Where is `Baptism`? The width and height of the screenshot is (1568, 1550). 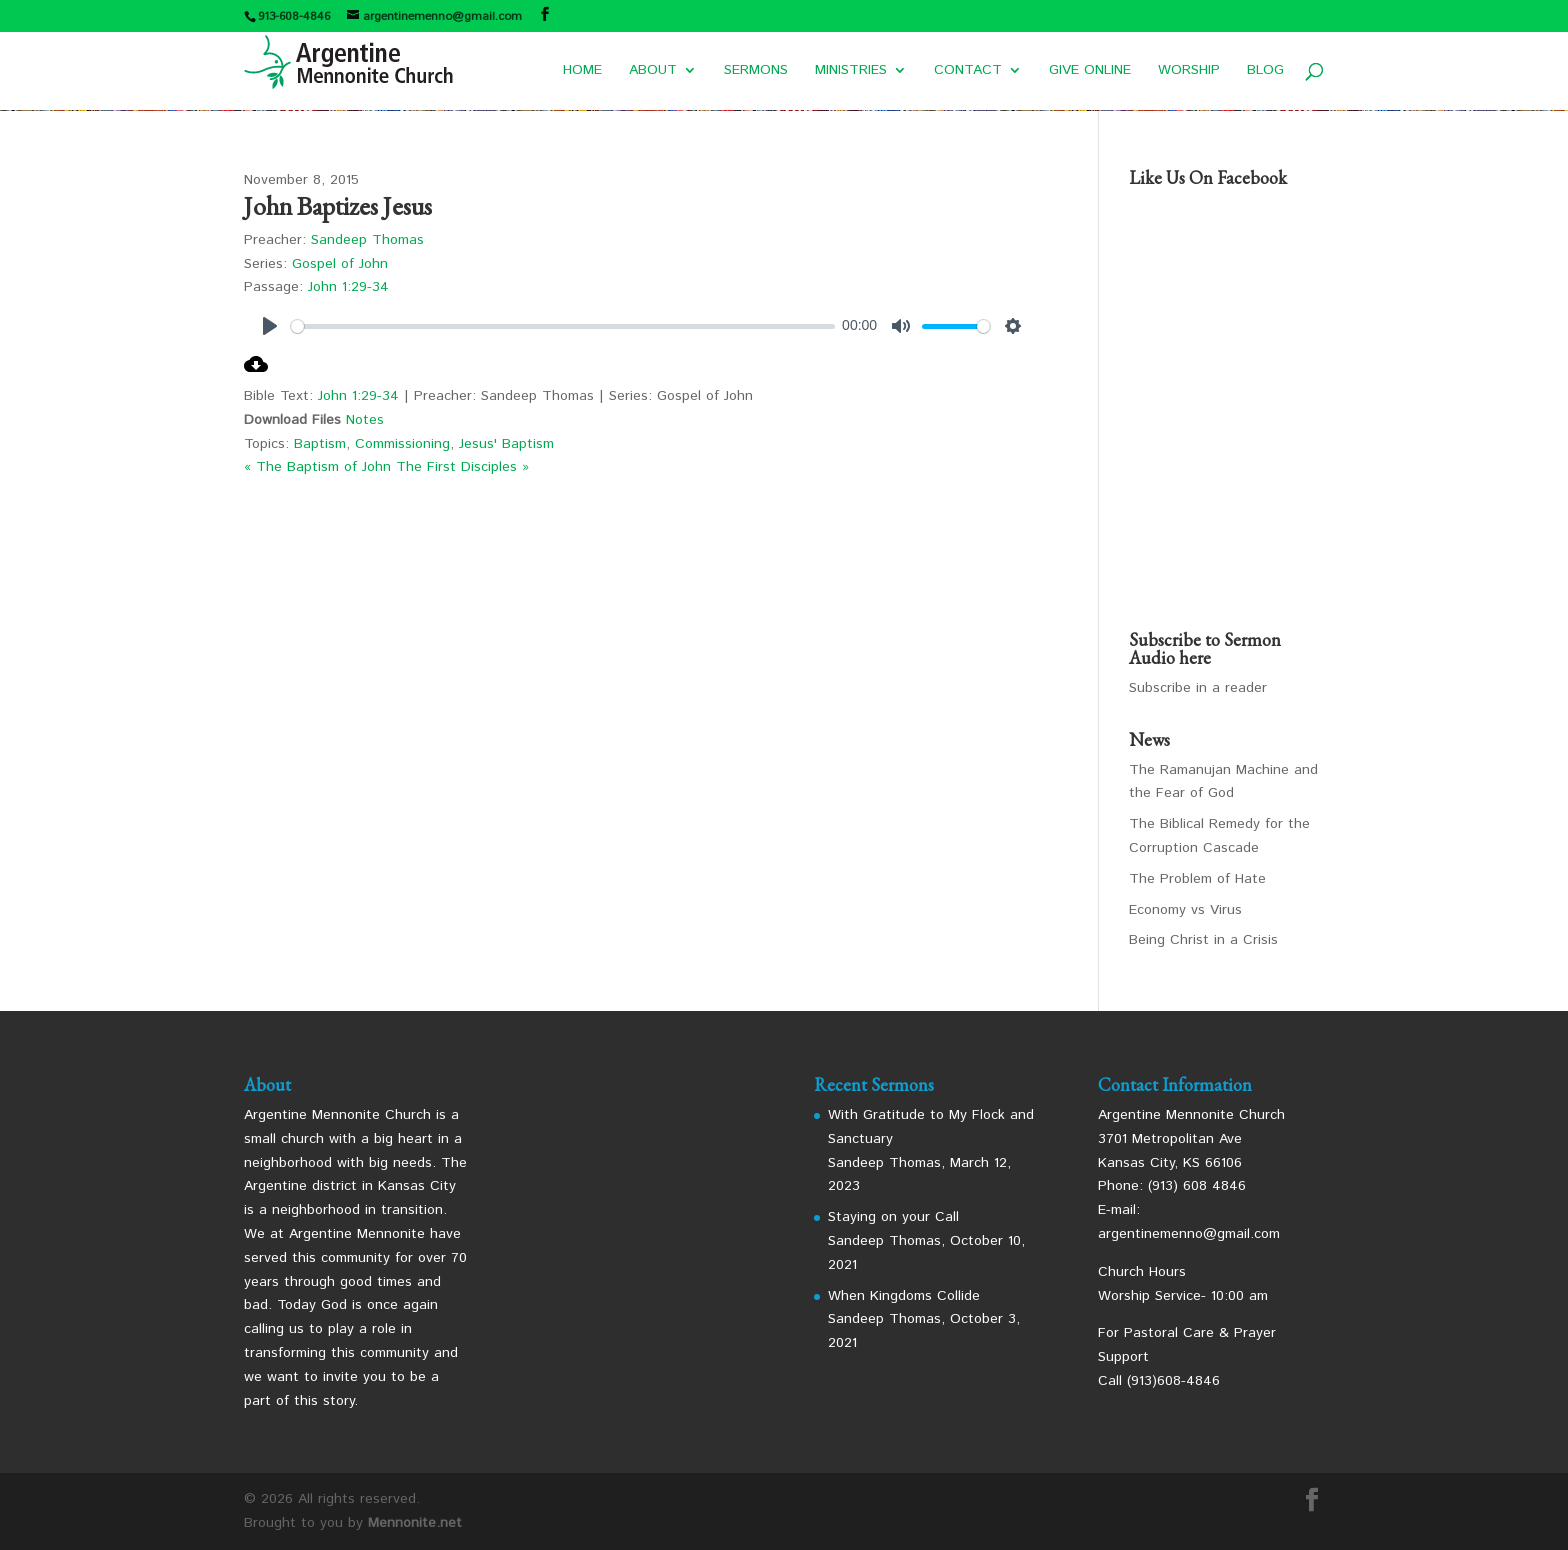
Baptism is located at coordinates (320, 444).